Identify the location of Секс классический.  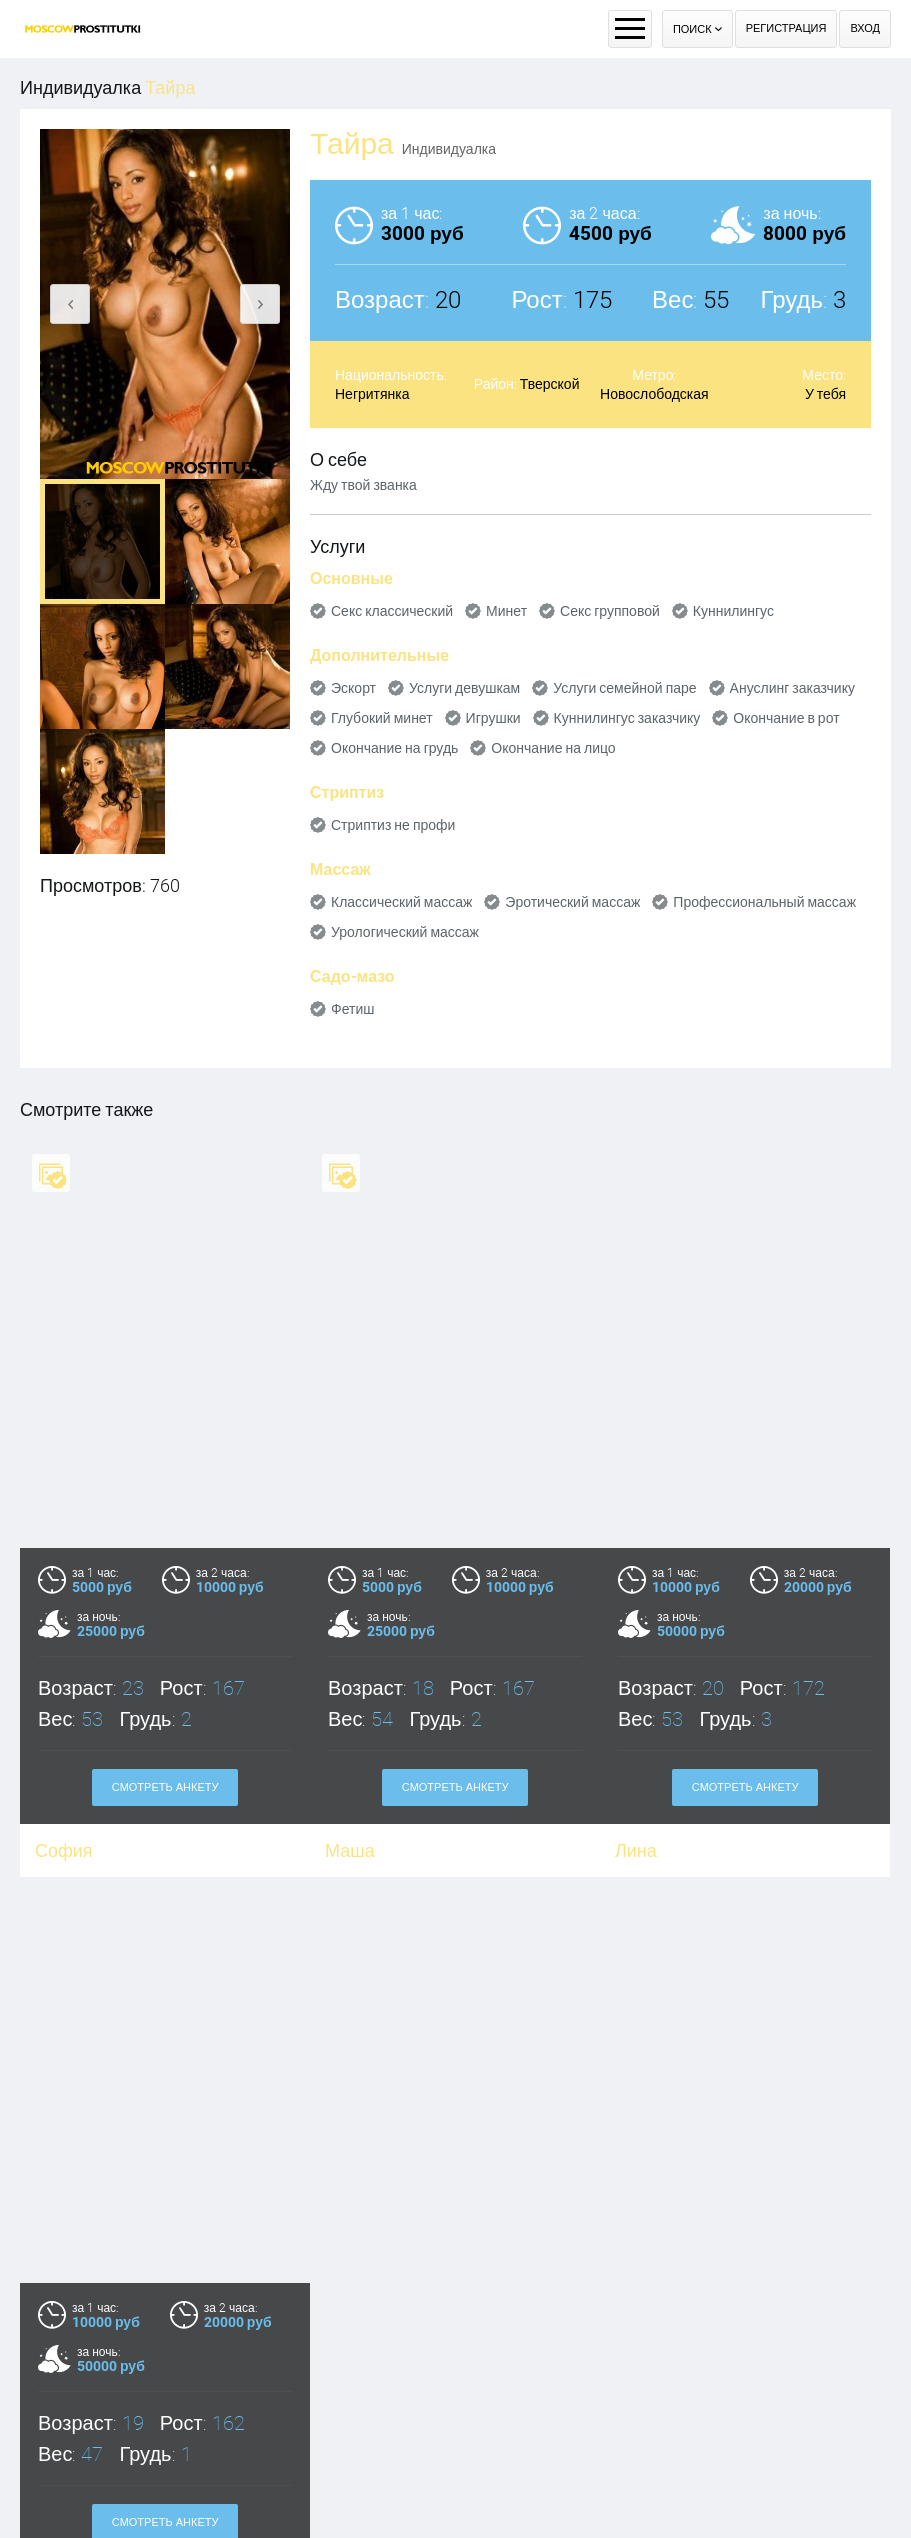
(392, 611).